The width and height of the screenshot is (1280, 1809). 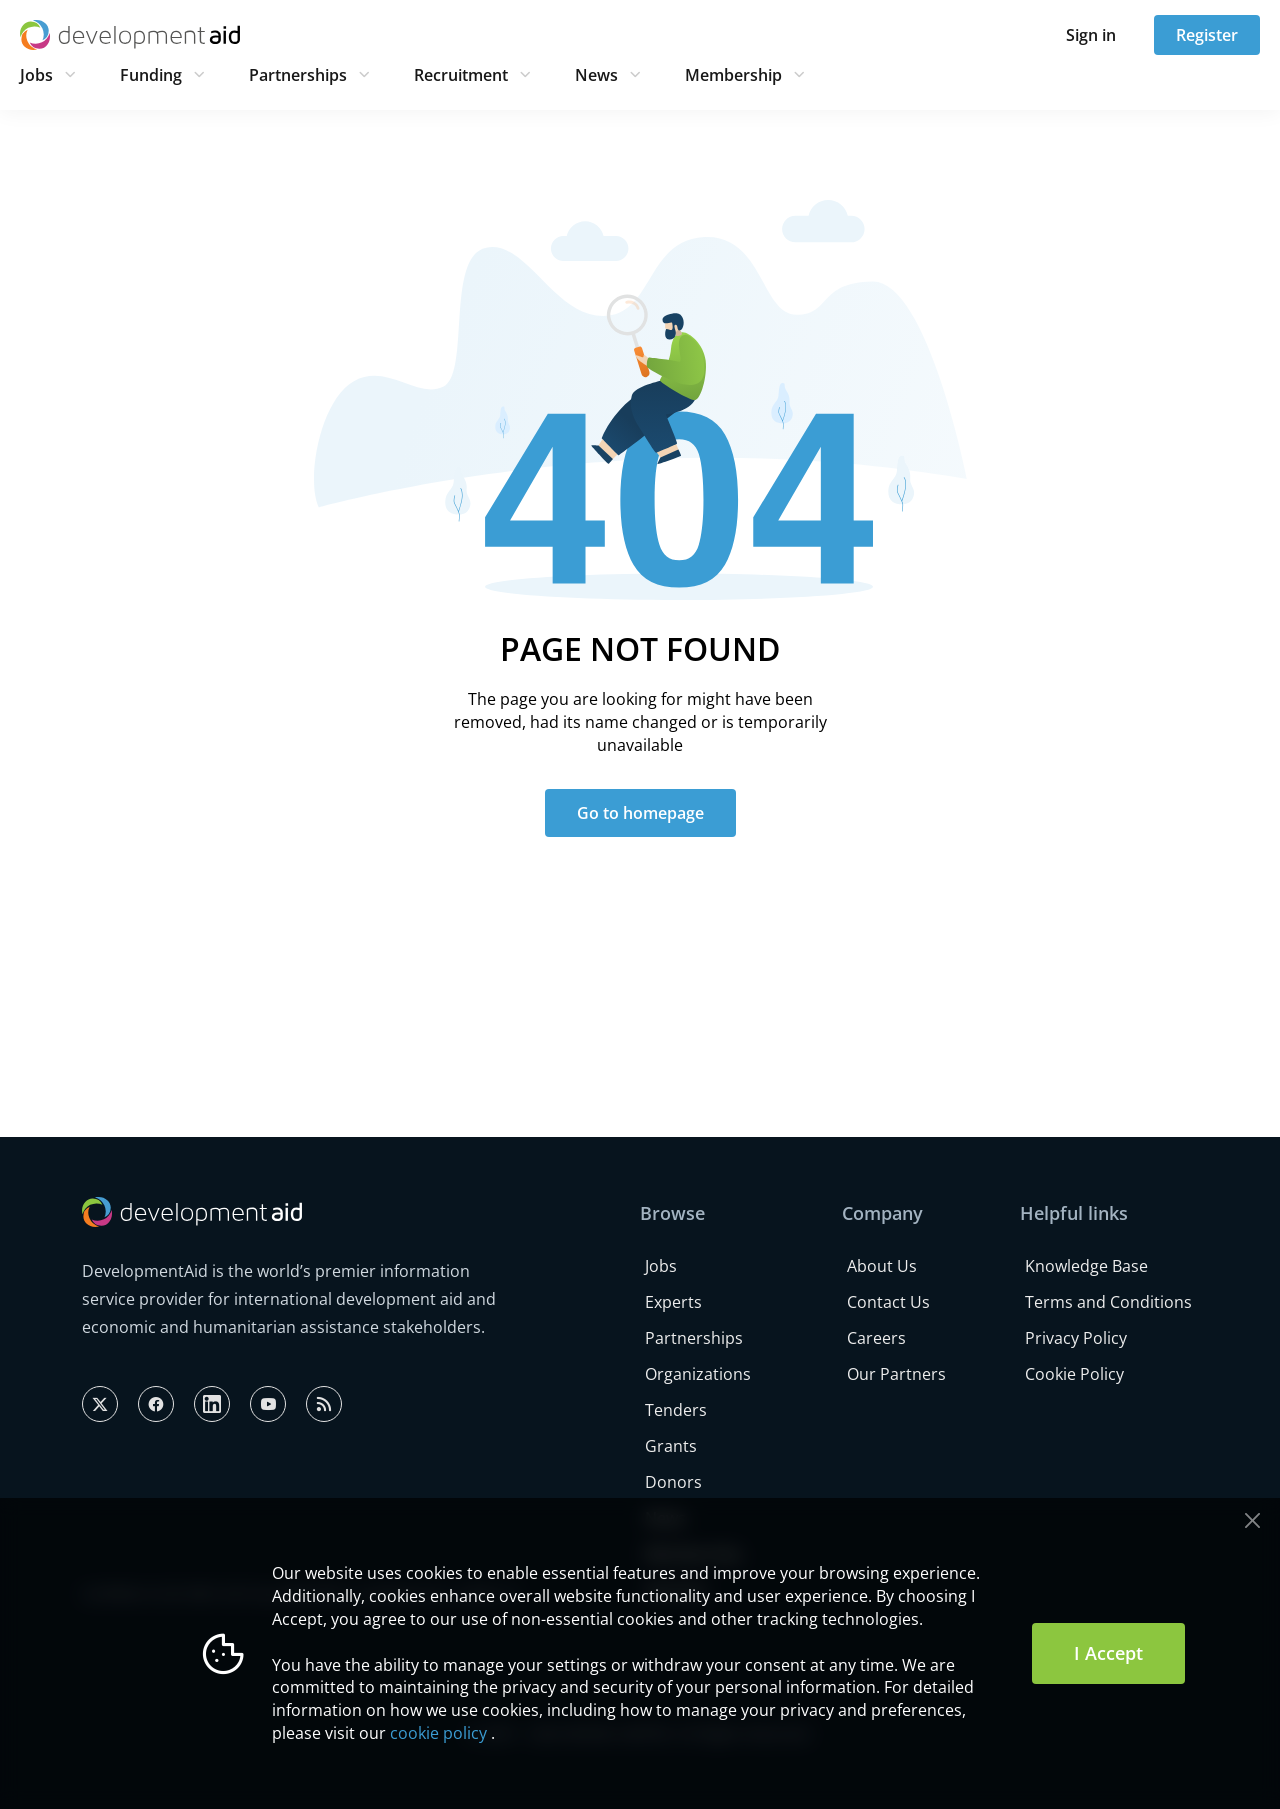 What do you see at coordinates (1108, 1302) in the screenshot?
I see `Terms and Conditions` at bounding box center [1108, 1302].